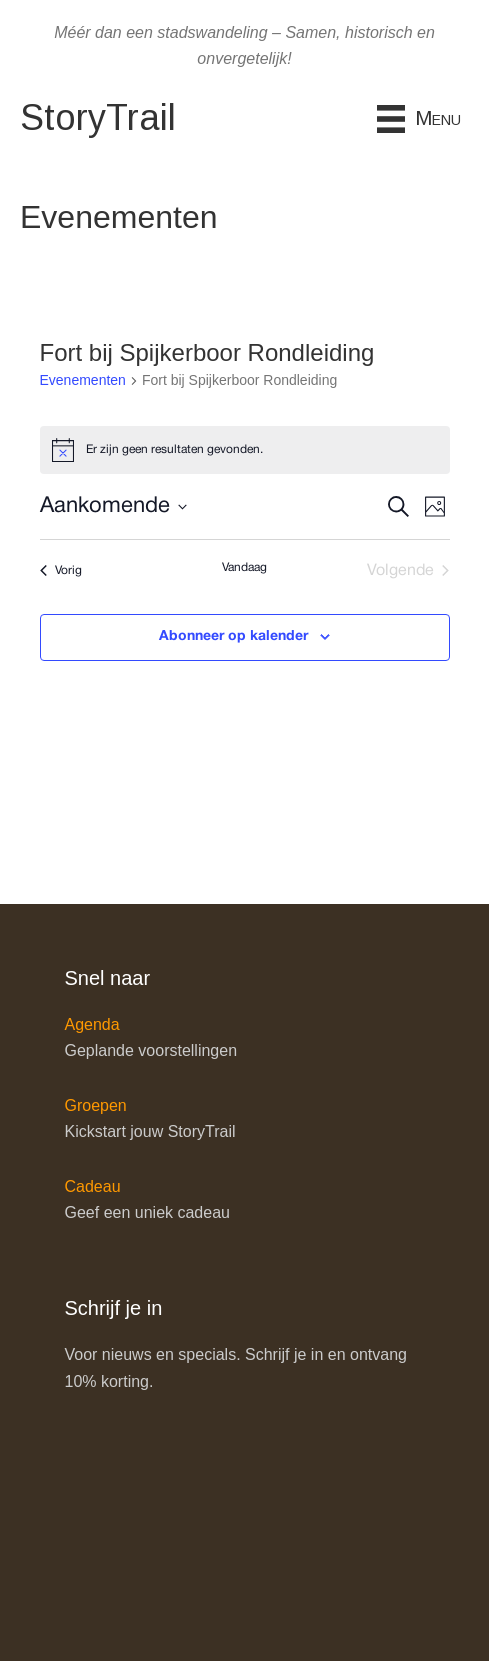 The width and height of the screenshot is (489, 1661). I want to click on Evenementen, so click(83, 380).